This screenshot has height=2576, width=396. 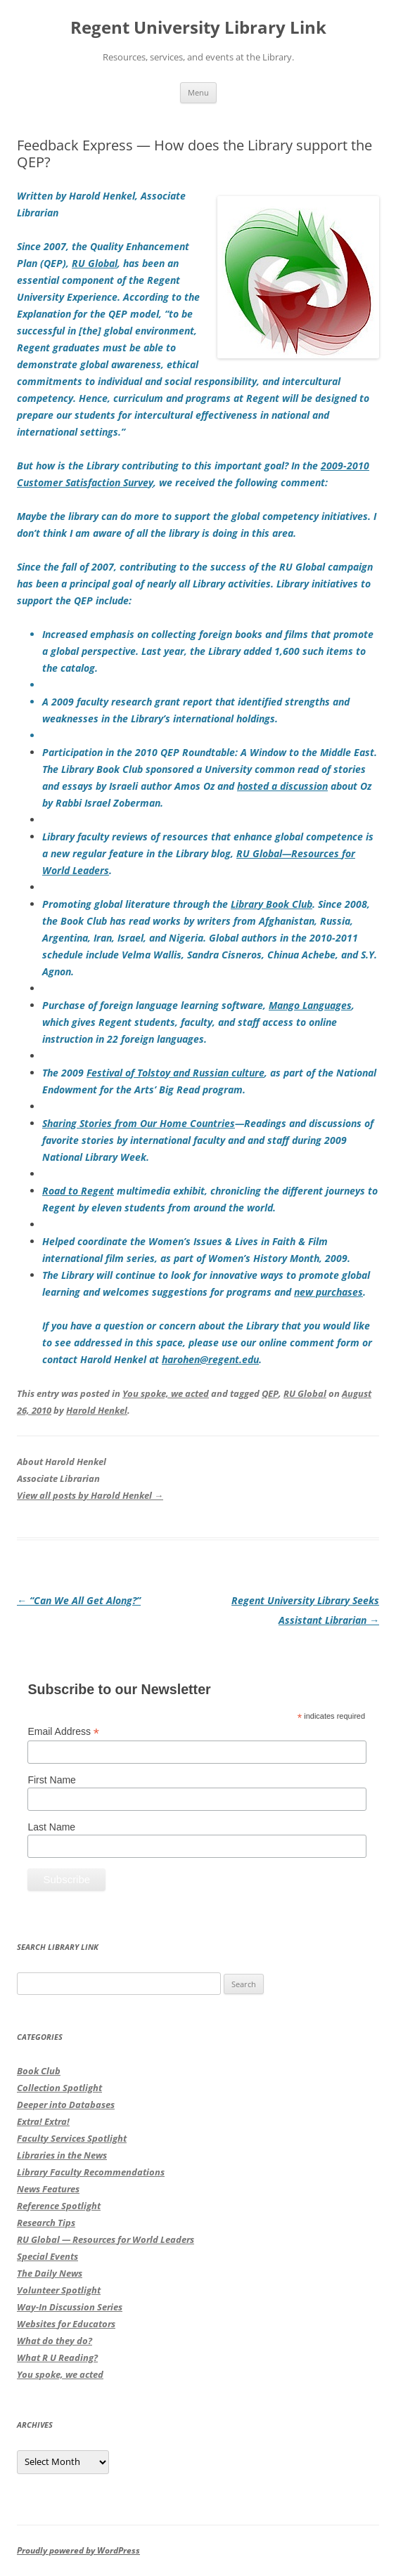 I want to click on —Readings and discussions of favorite stories by international faculty and and staff during 2009 National Library Week., so click(x=207, y=1140).